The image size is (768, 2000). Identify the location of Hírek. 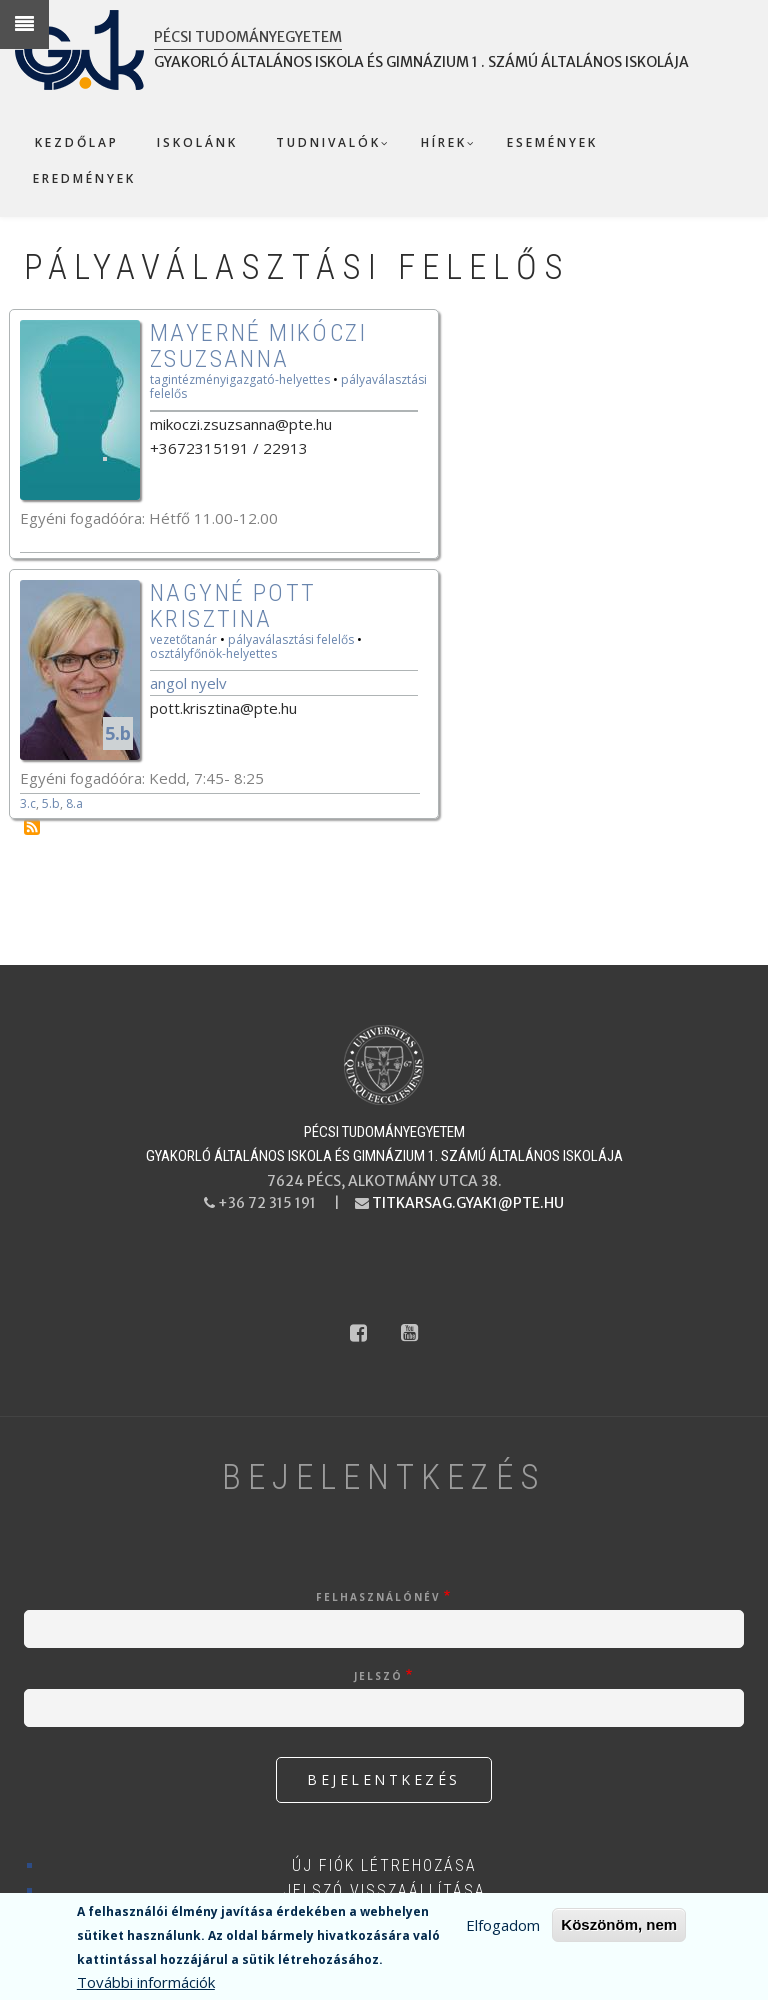
(444, 142).